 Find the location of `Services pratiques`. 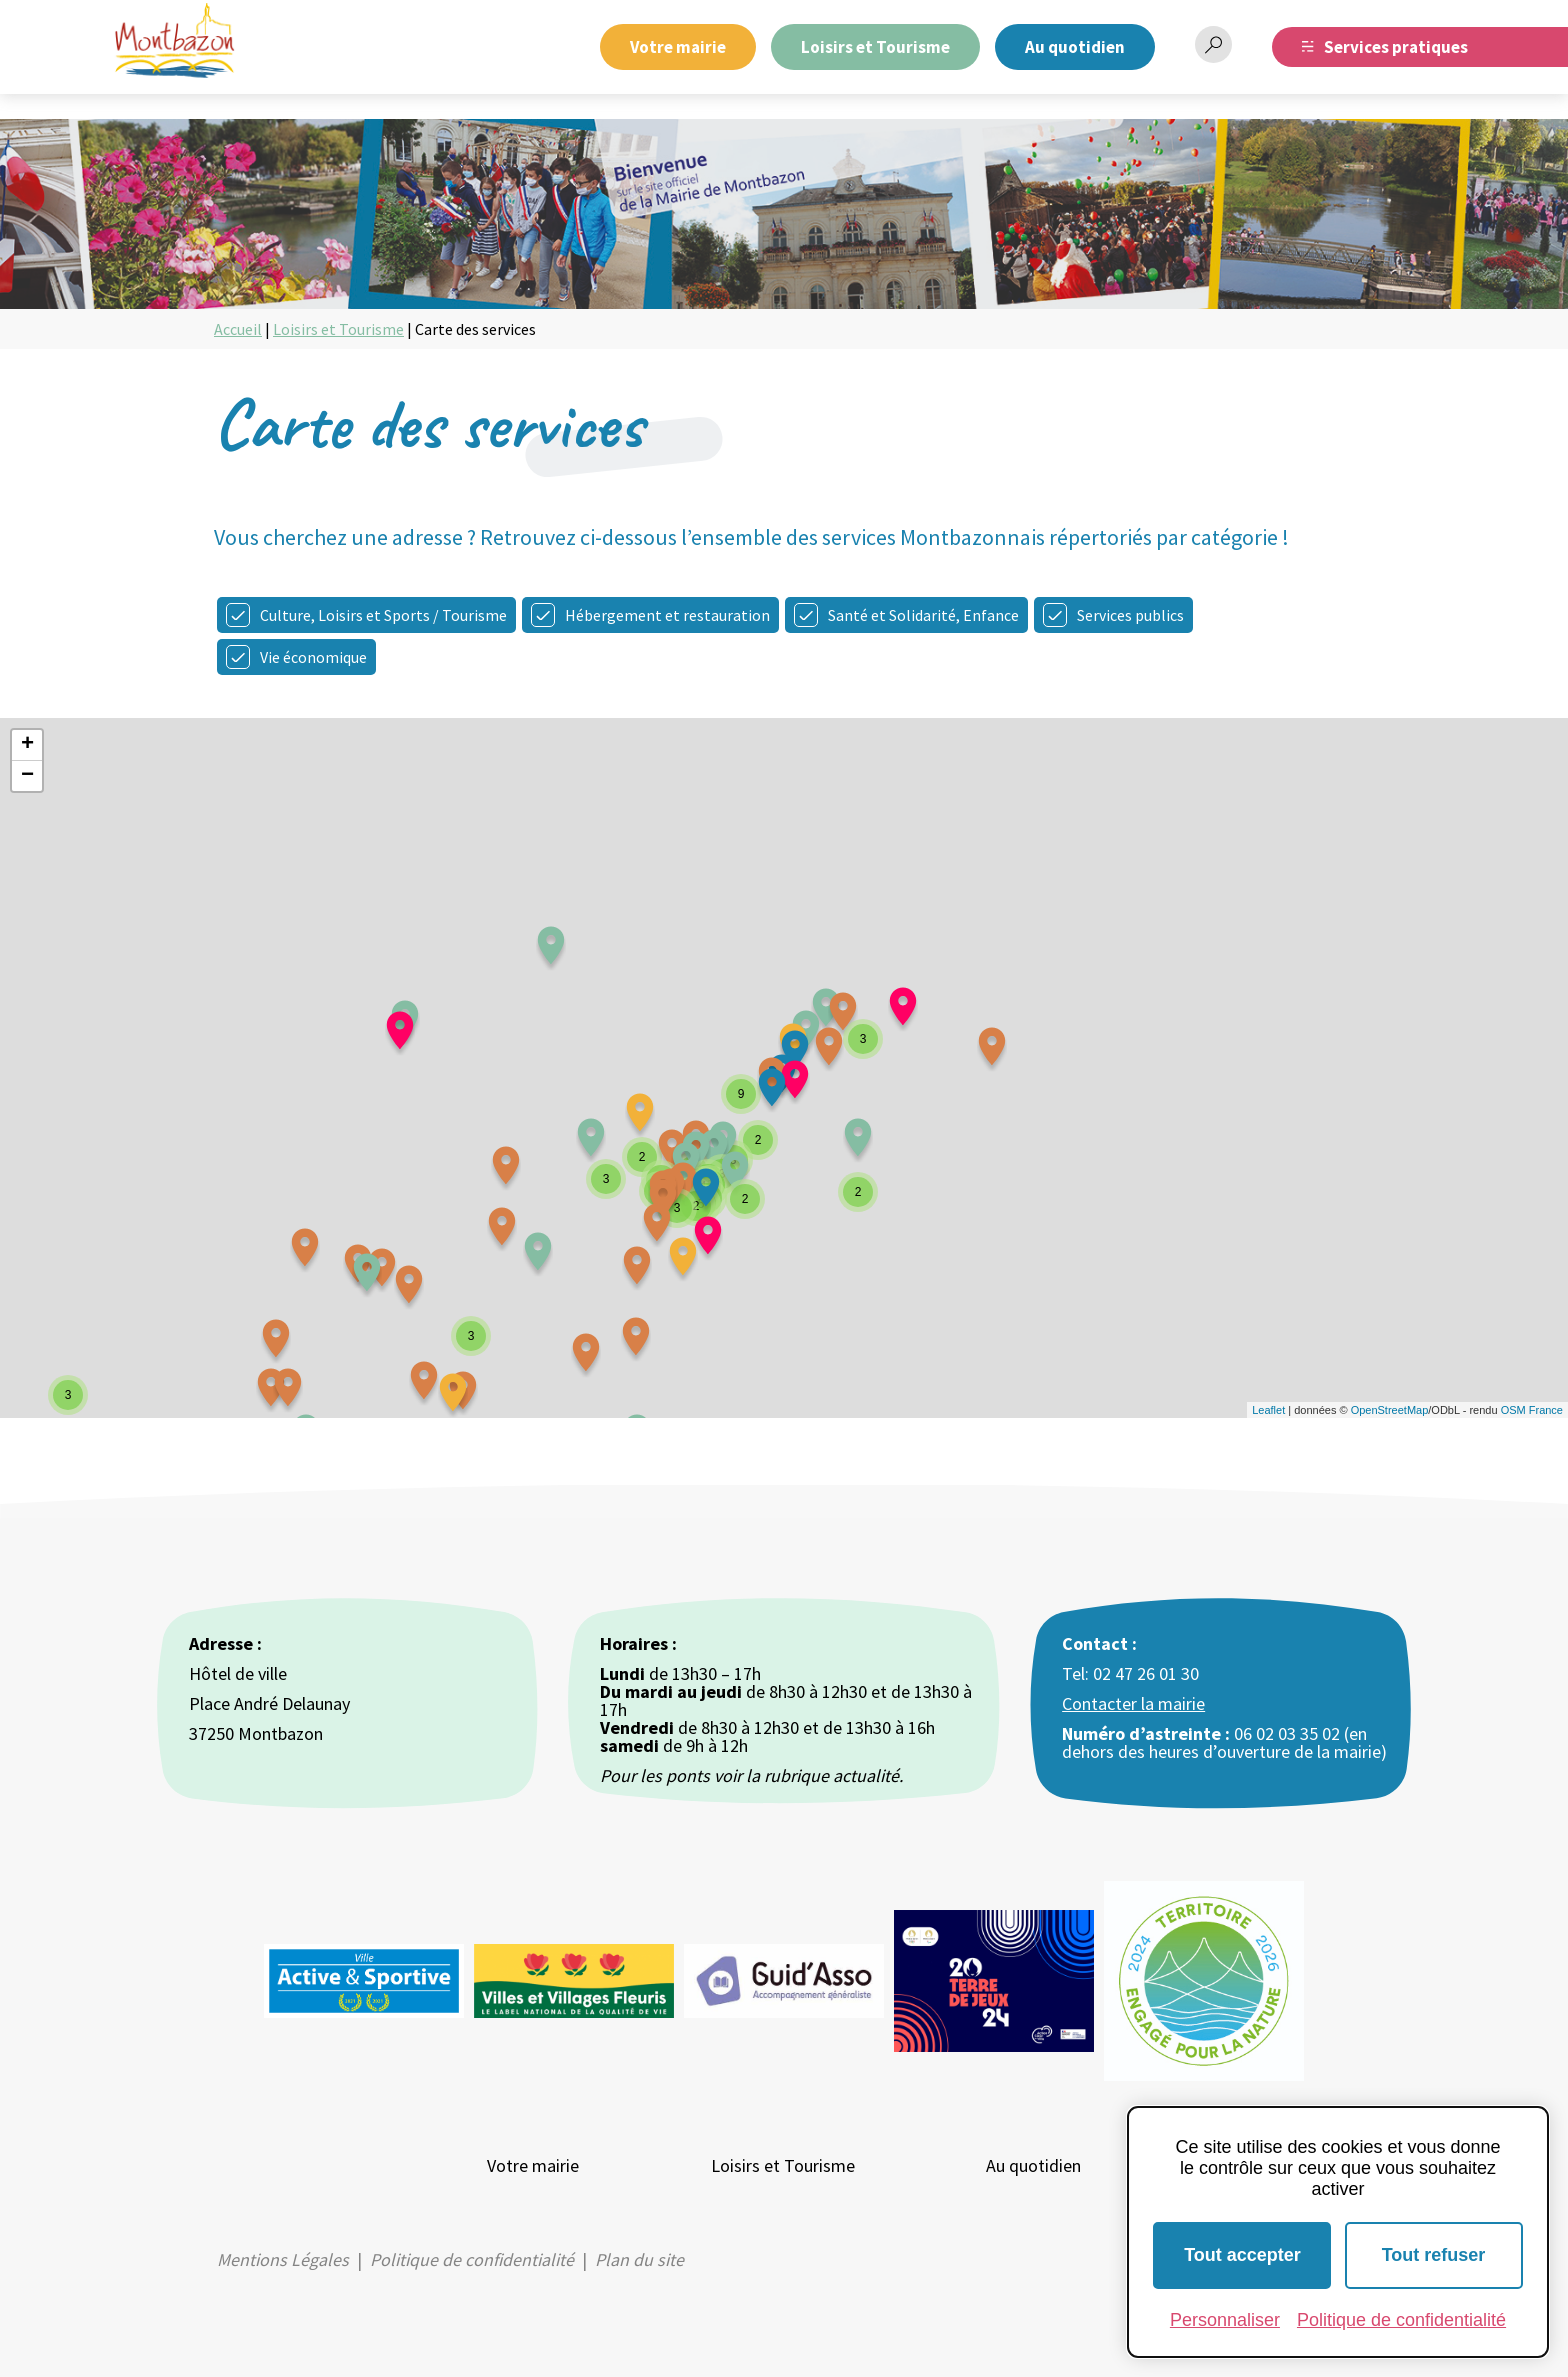

Services pratiques is located at coordinates (1396, 47).